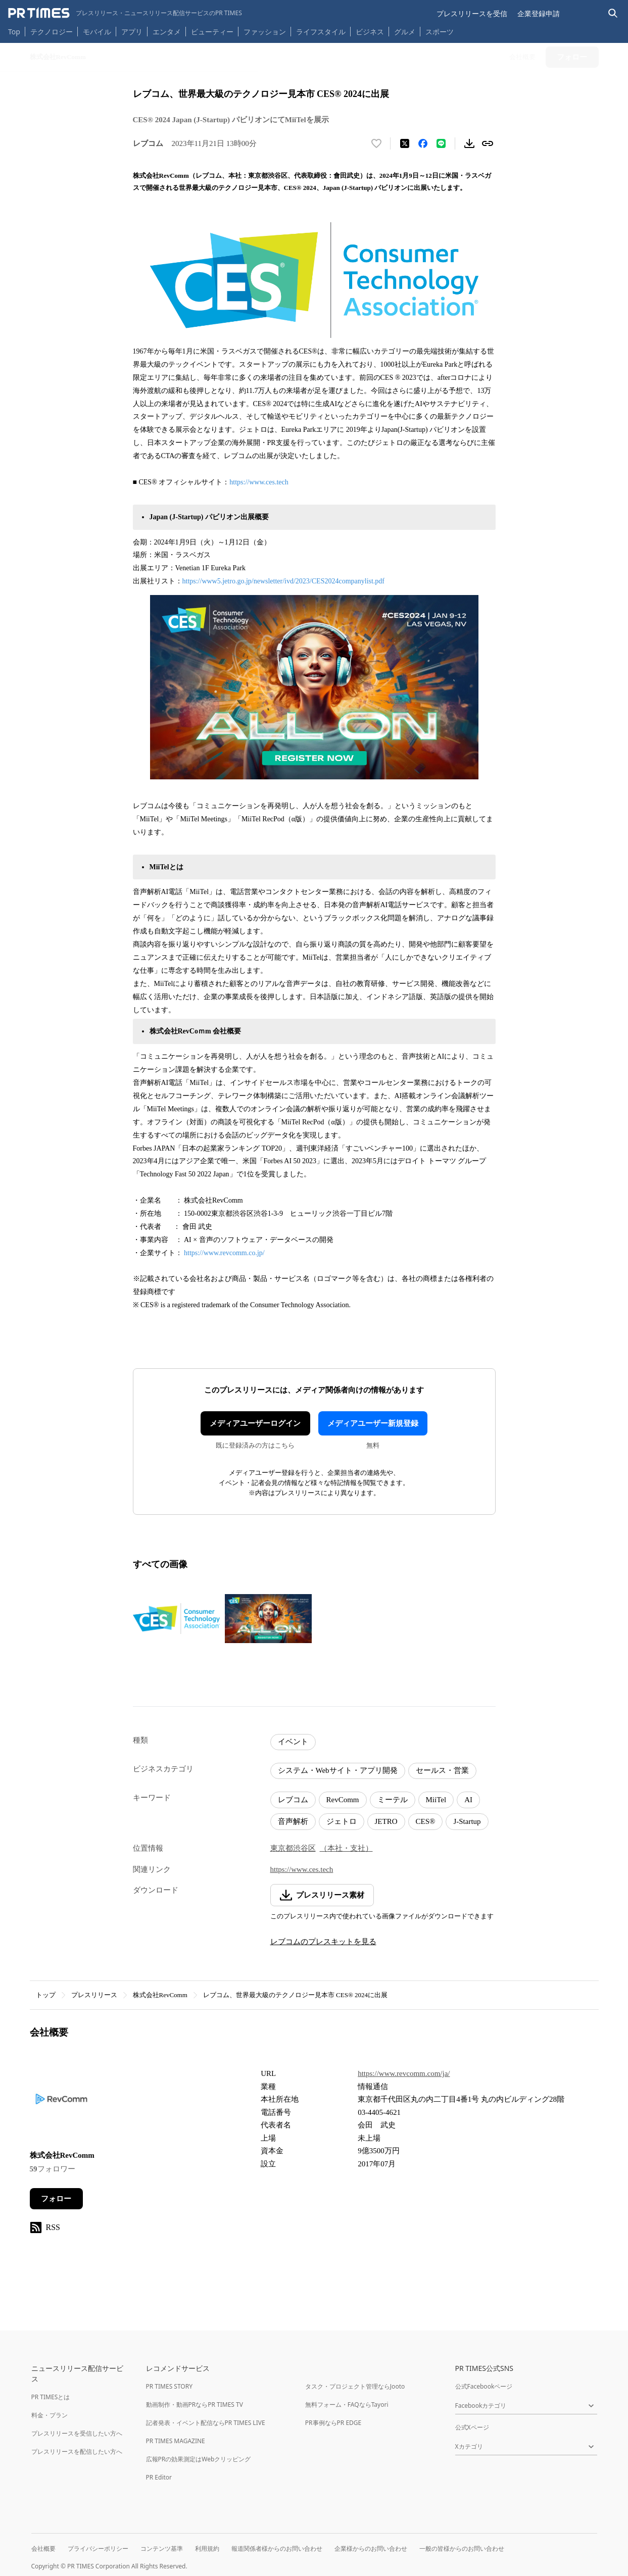 Image resolution: width=628 pixels, height=2576 pixels. I want to click on アプリ, so click(131, 31).